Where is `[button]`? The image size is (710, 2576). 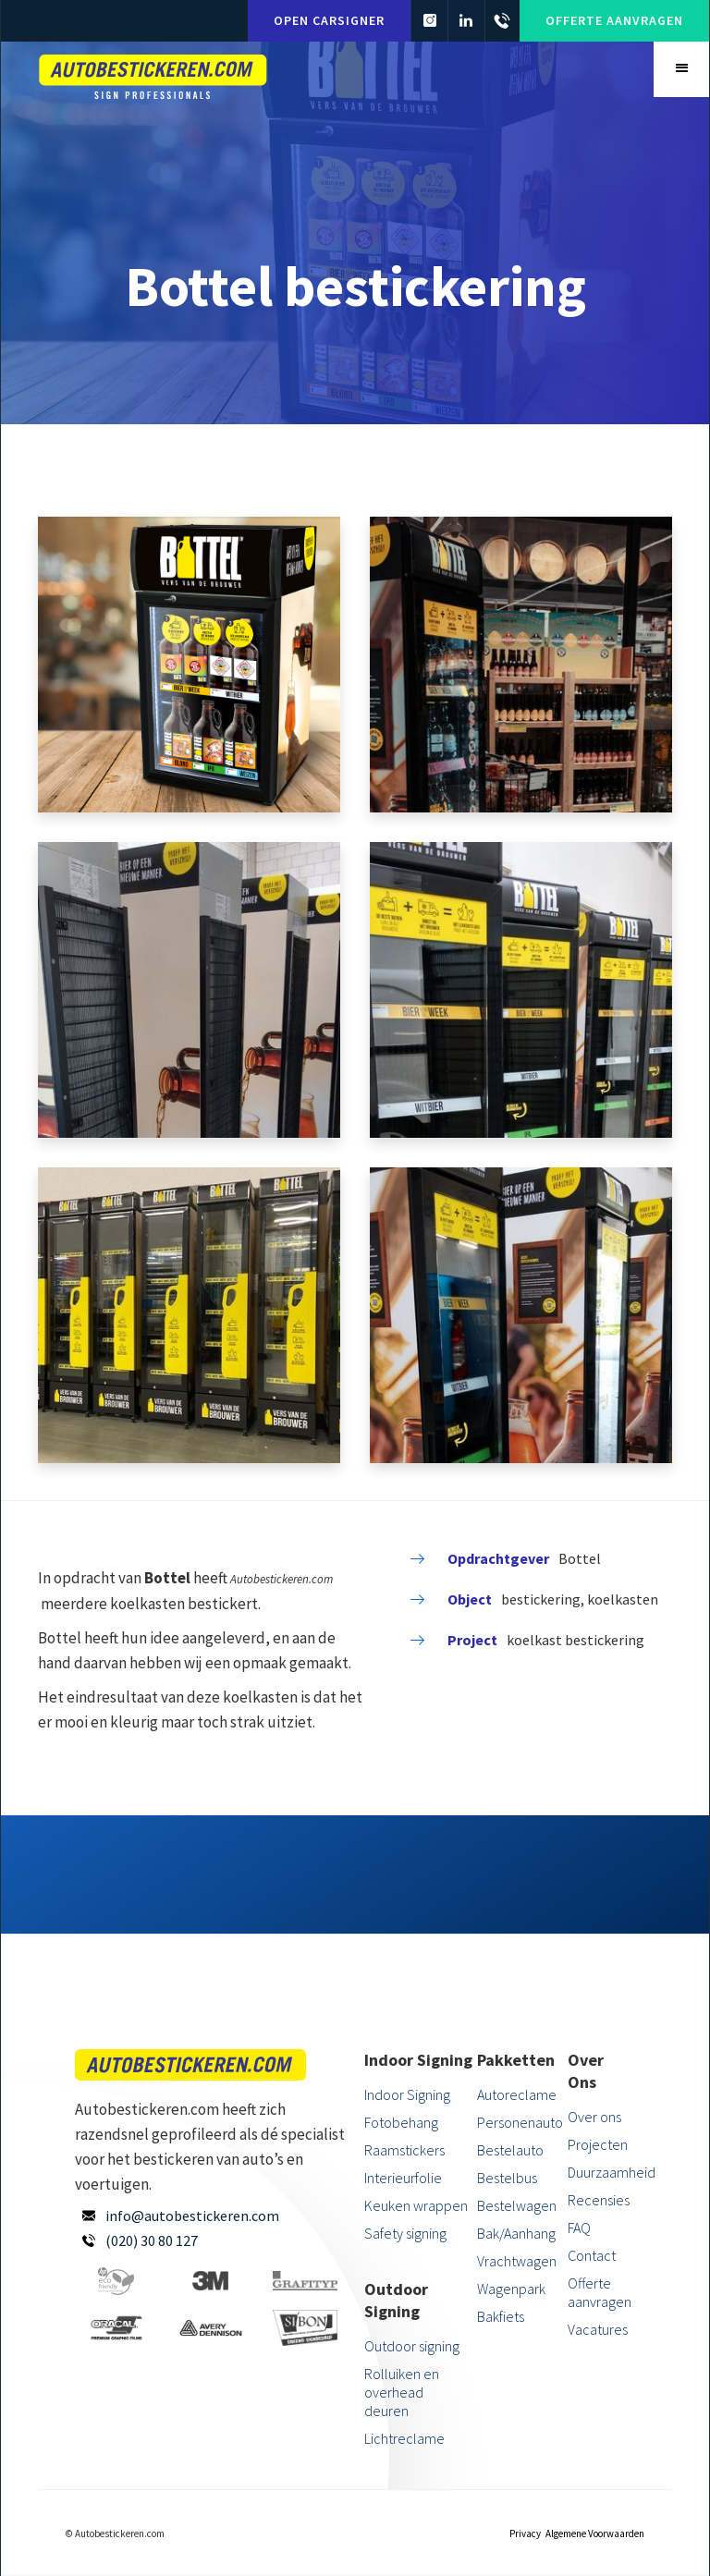 [button] is located at coordinates (681, 69).